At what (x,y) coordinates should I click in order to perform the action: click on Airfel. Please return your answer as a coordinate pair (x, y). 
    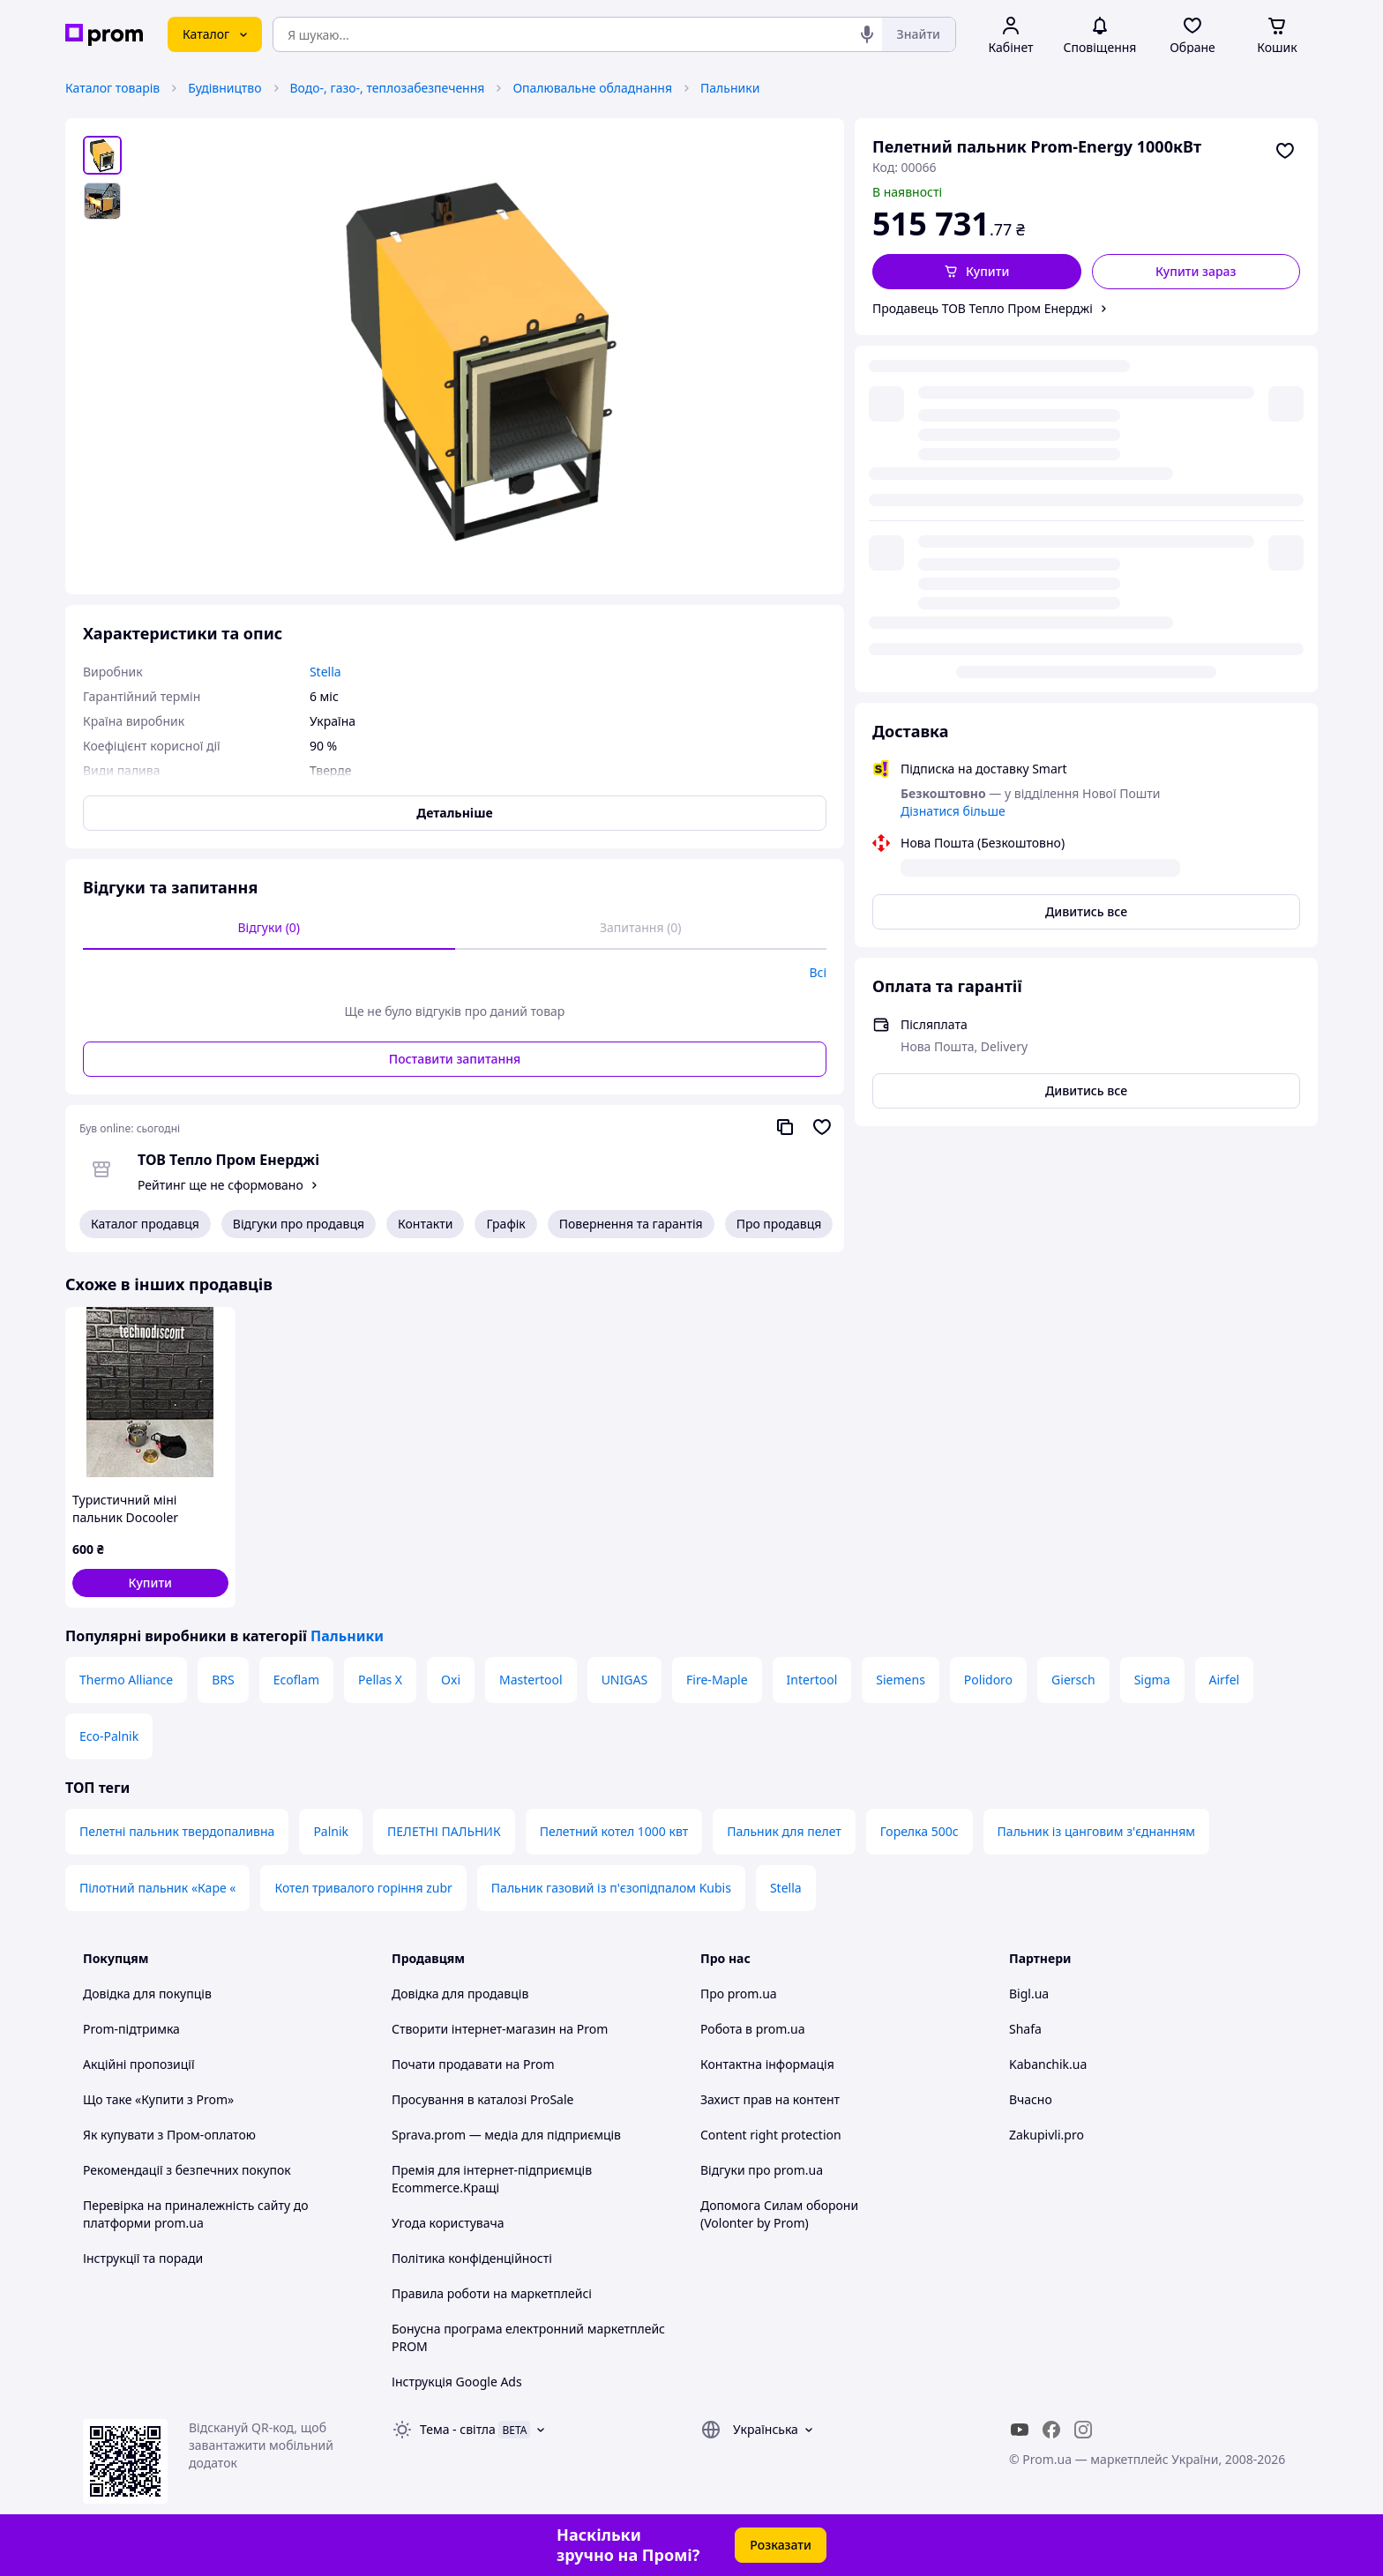
    Looking at the image, I should click on (1224, 1679).